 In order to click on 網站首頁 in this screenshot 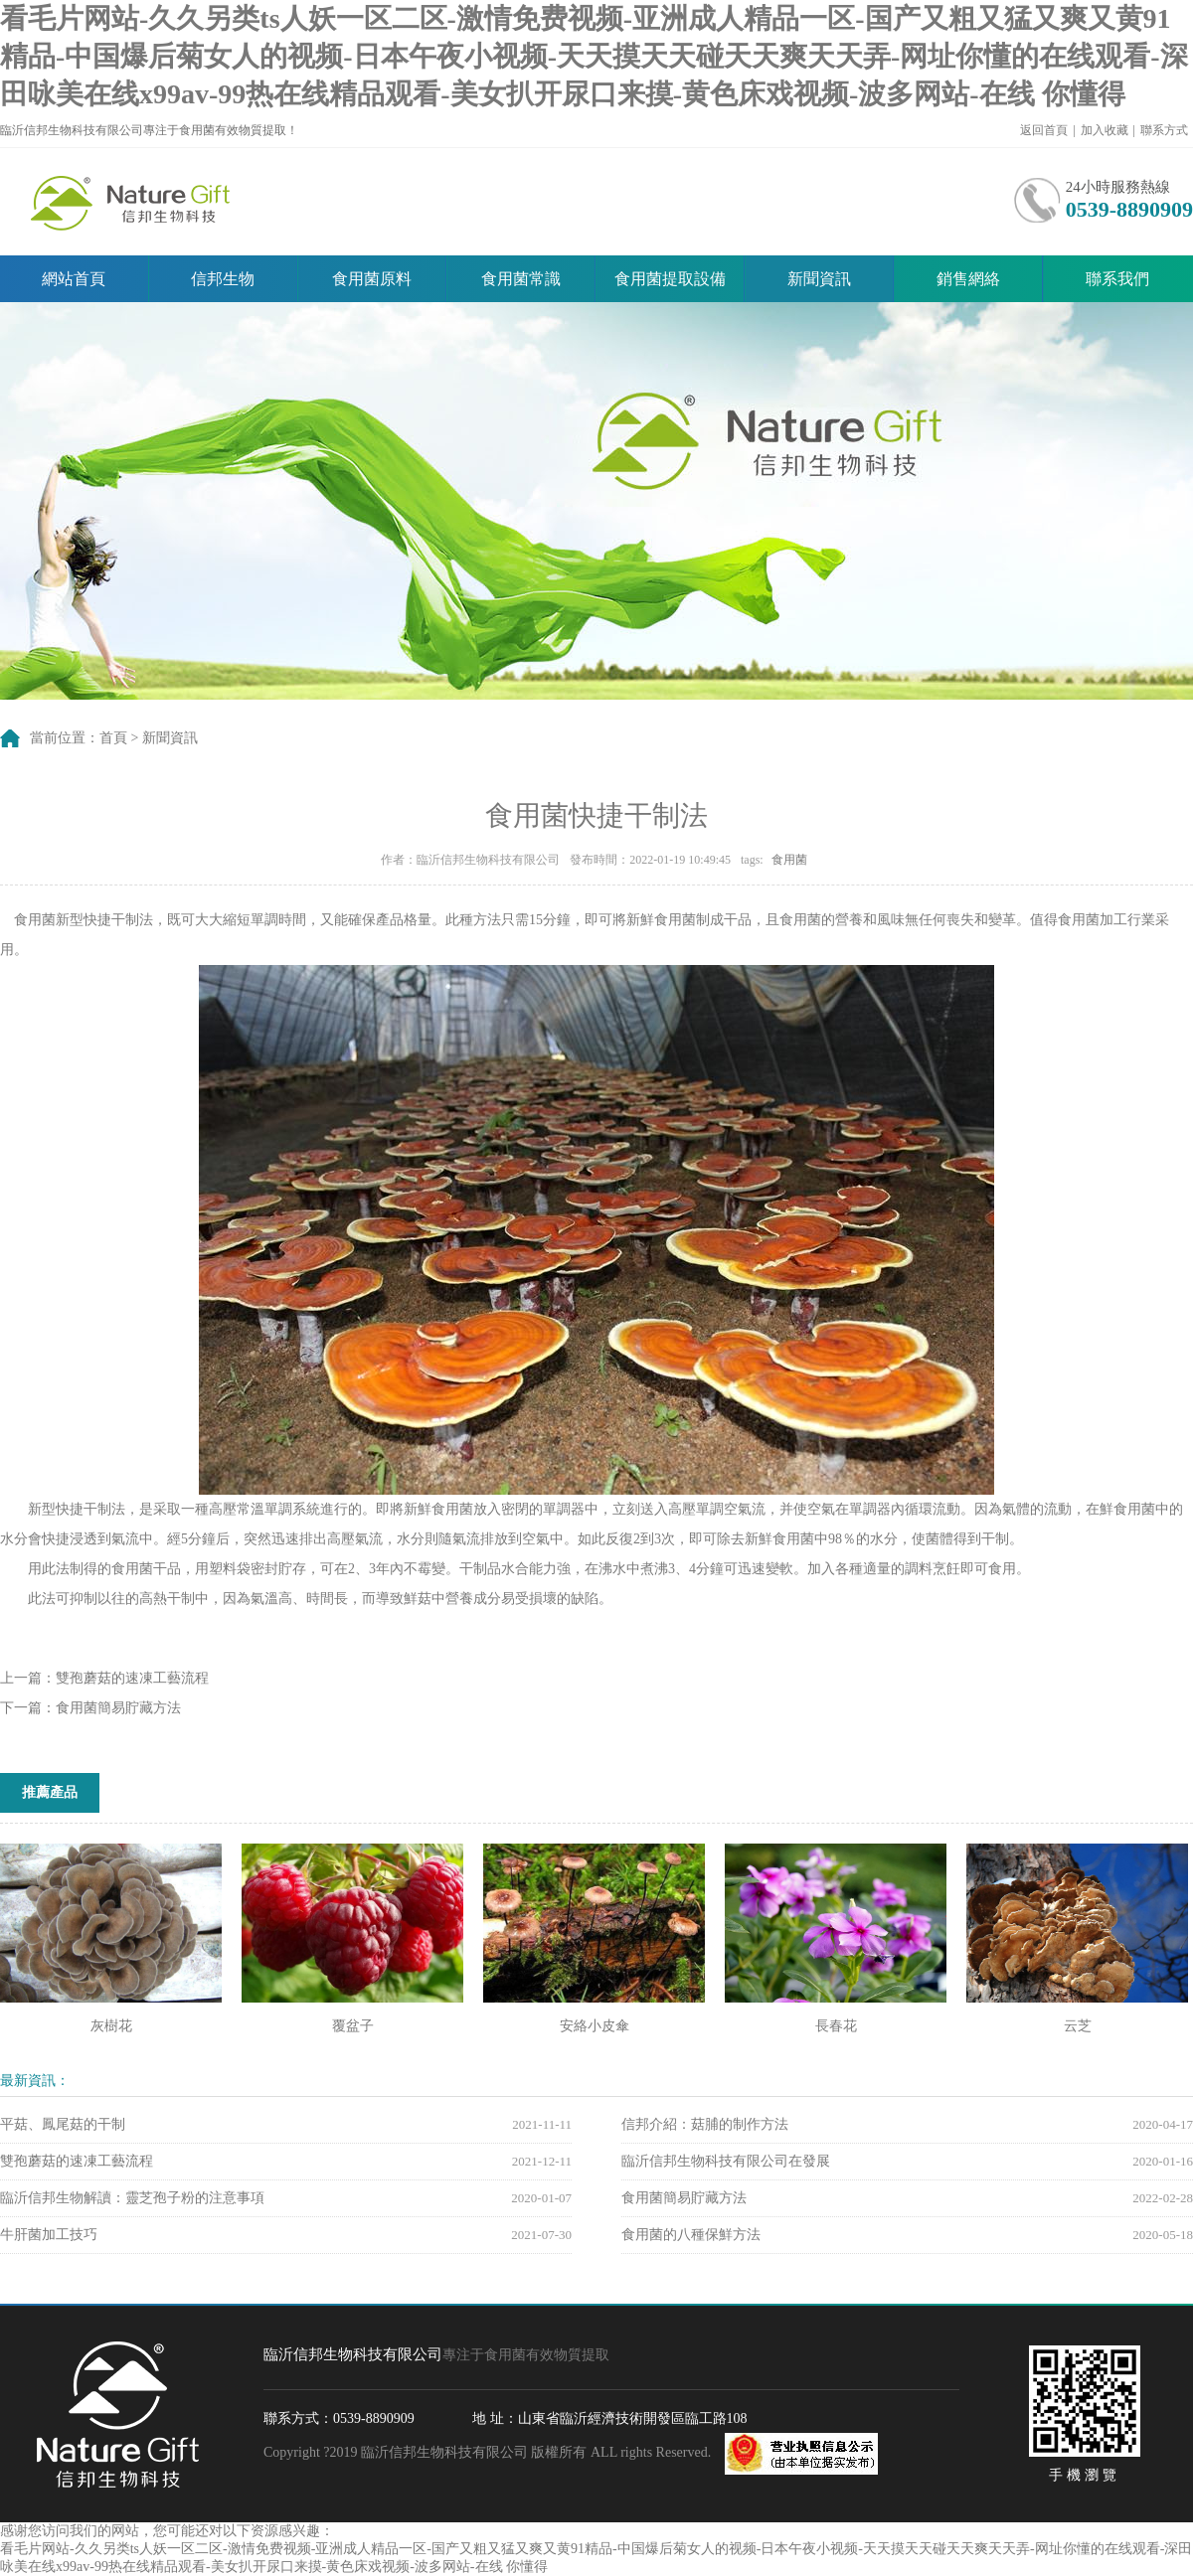, I will do `click(73, 278)`.